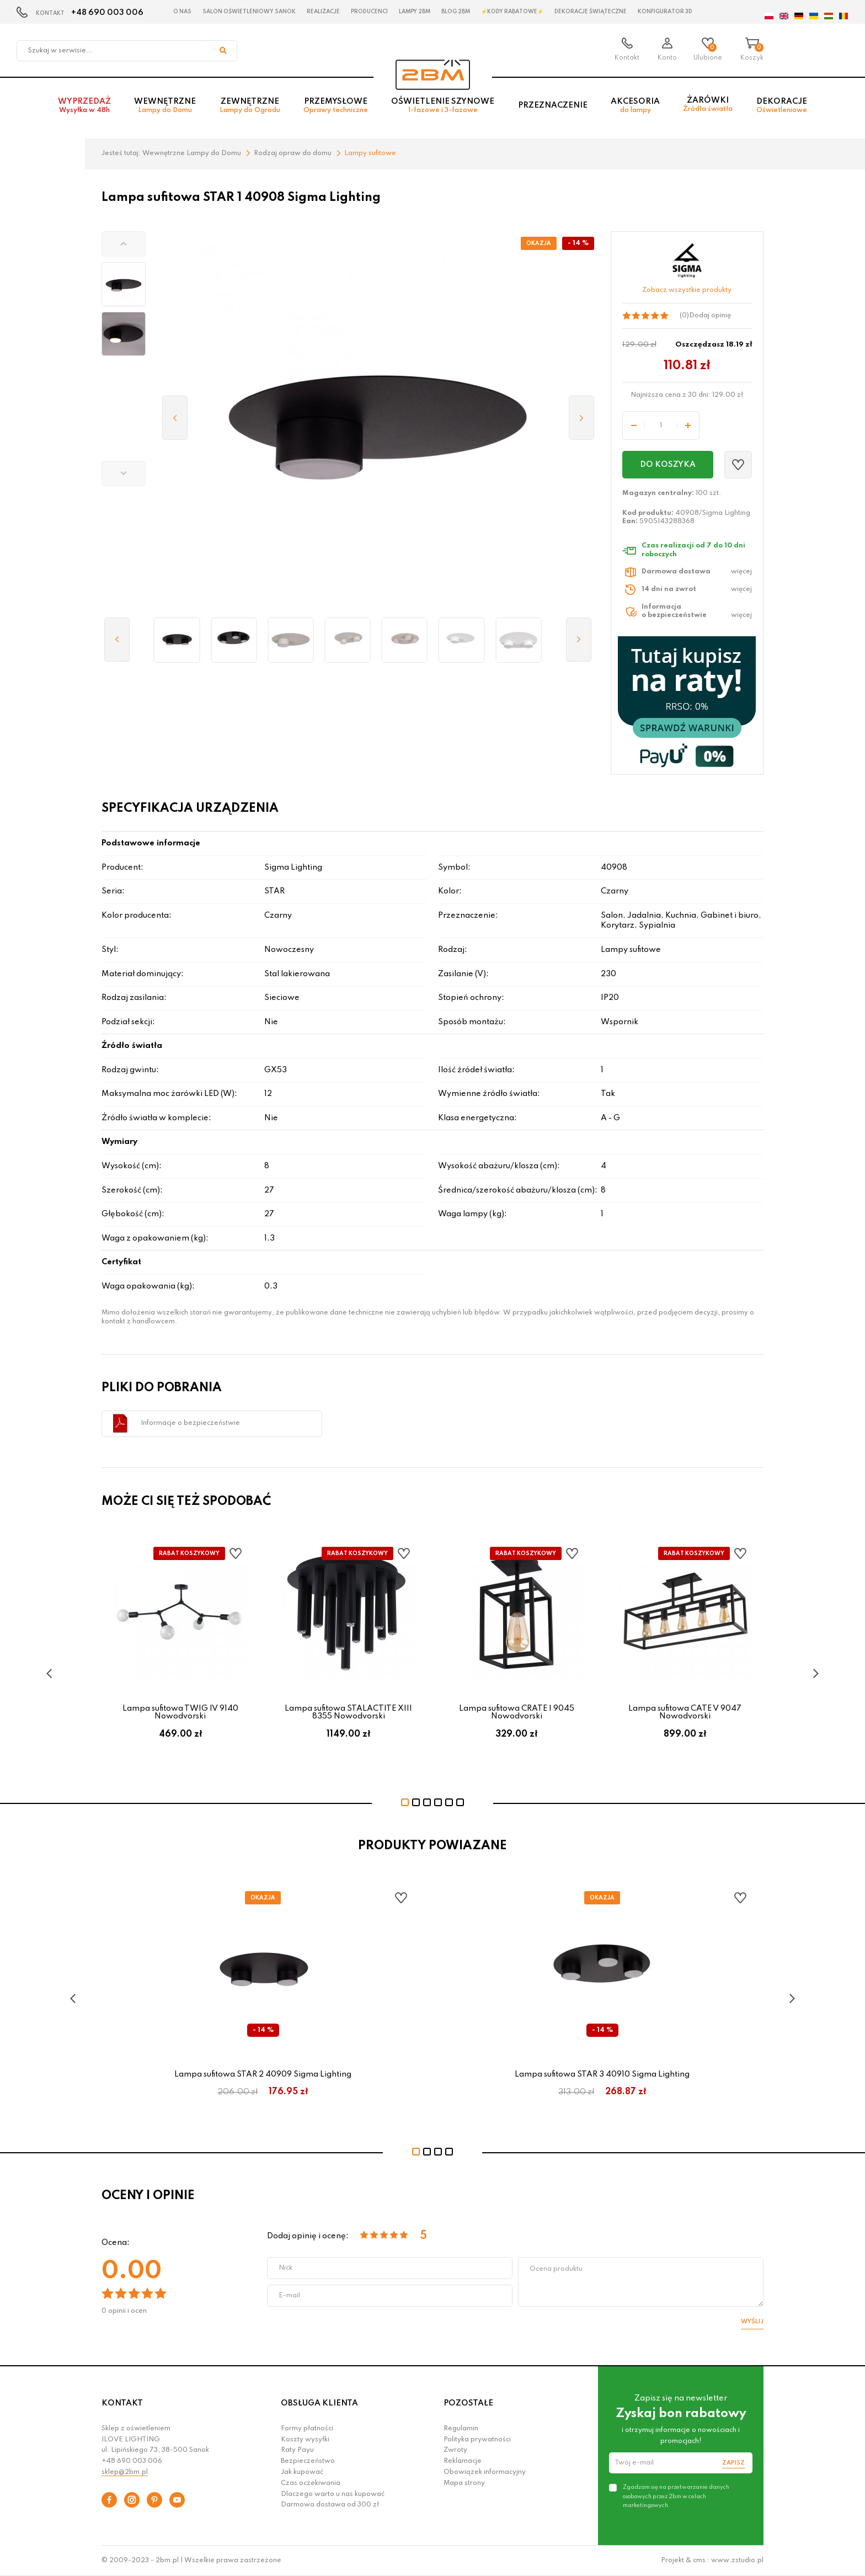 Image resolution: width=865 pixels, height=2576 pixels. I want to click on +48 690 003 006, so click(107, 13).